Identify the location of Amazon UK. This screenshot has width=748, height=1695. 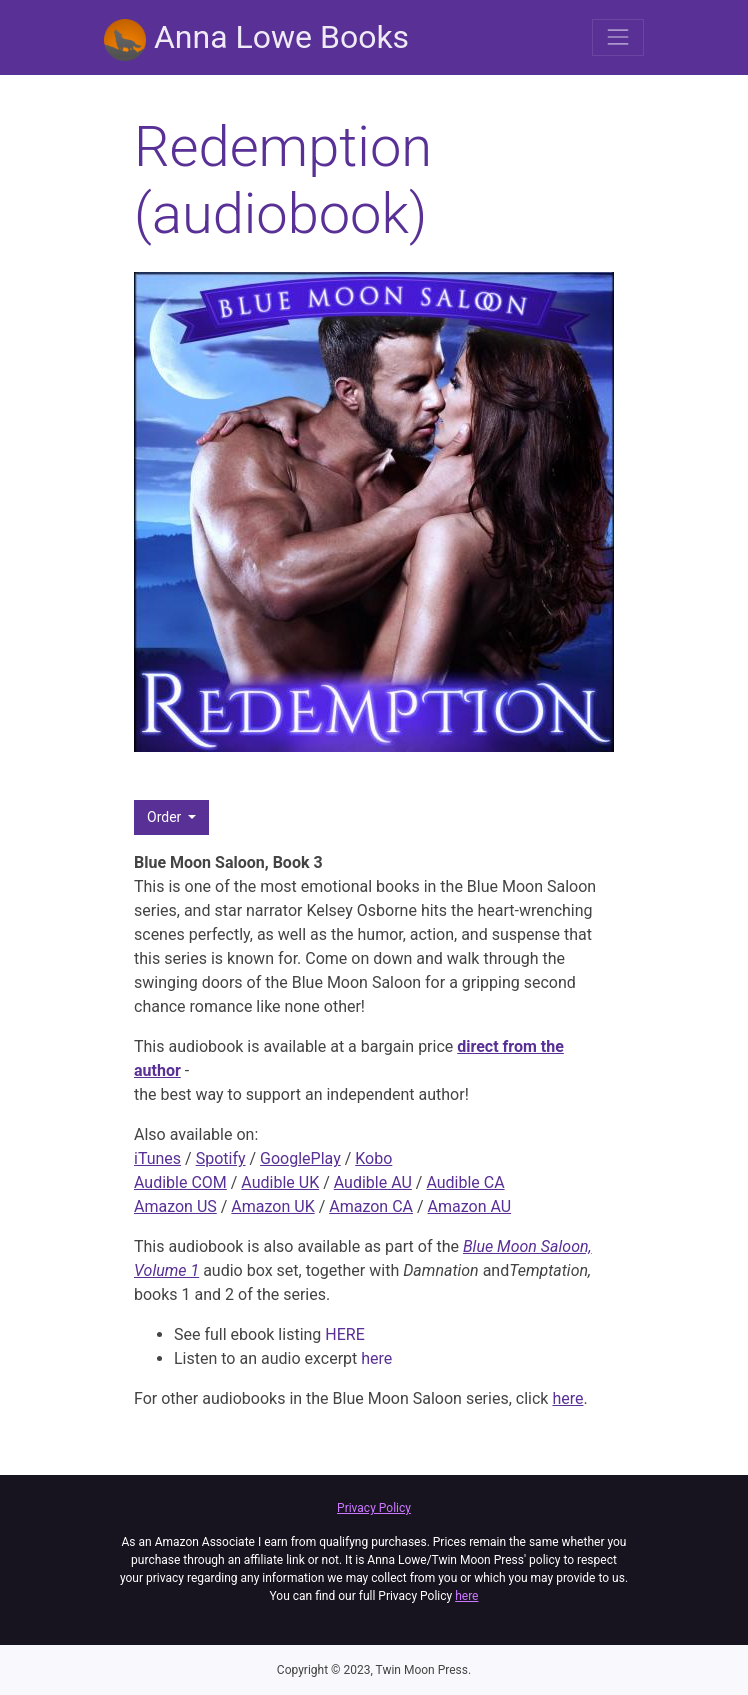
(272, 1206).